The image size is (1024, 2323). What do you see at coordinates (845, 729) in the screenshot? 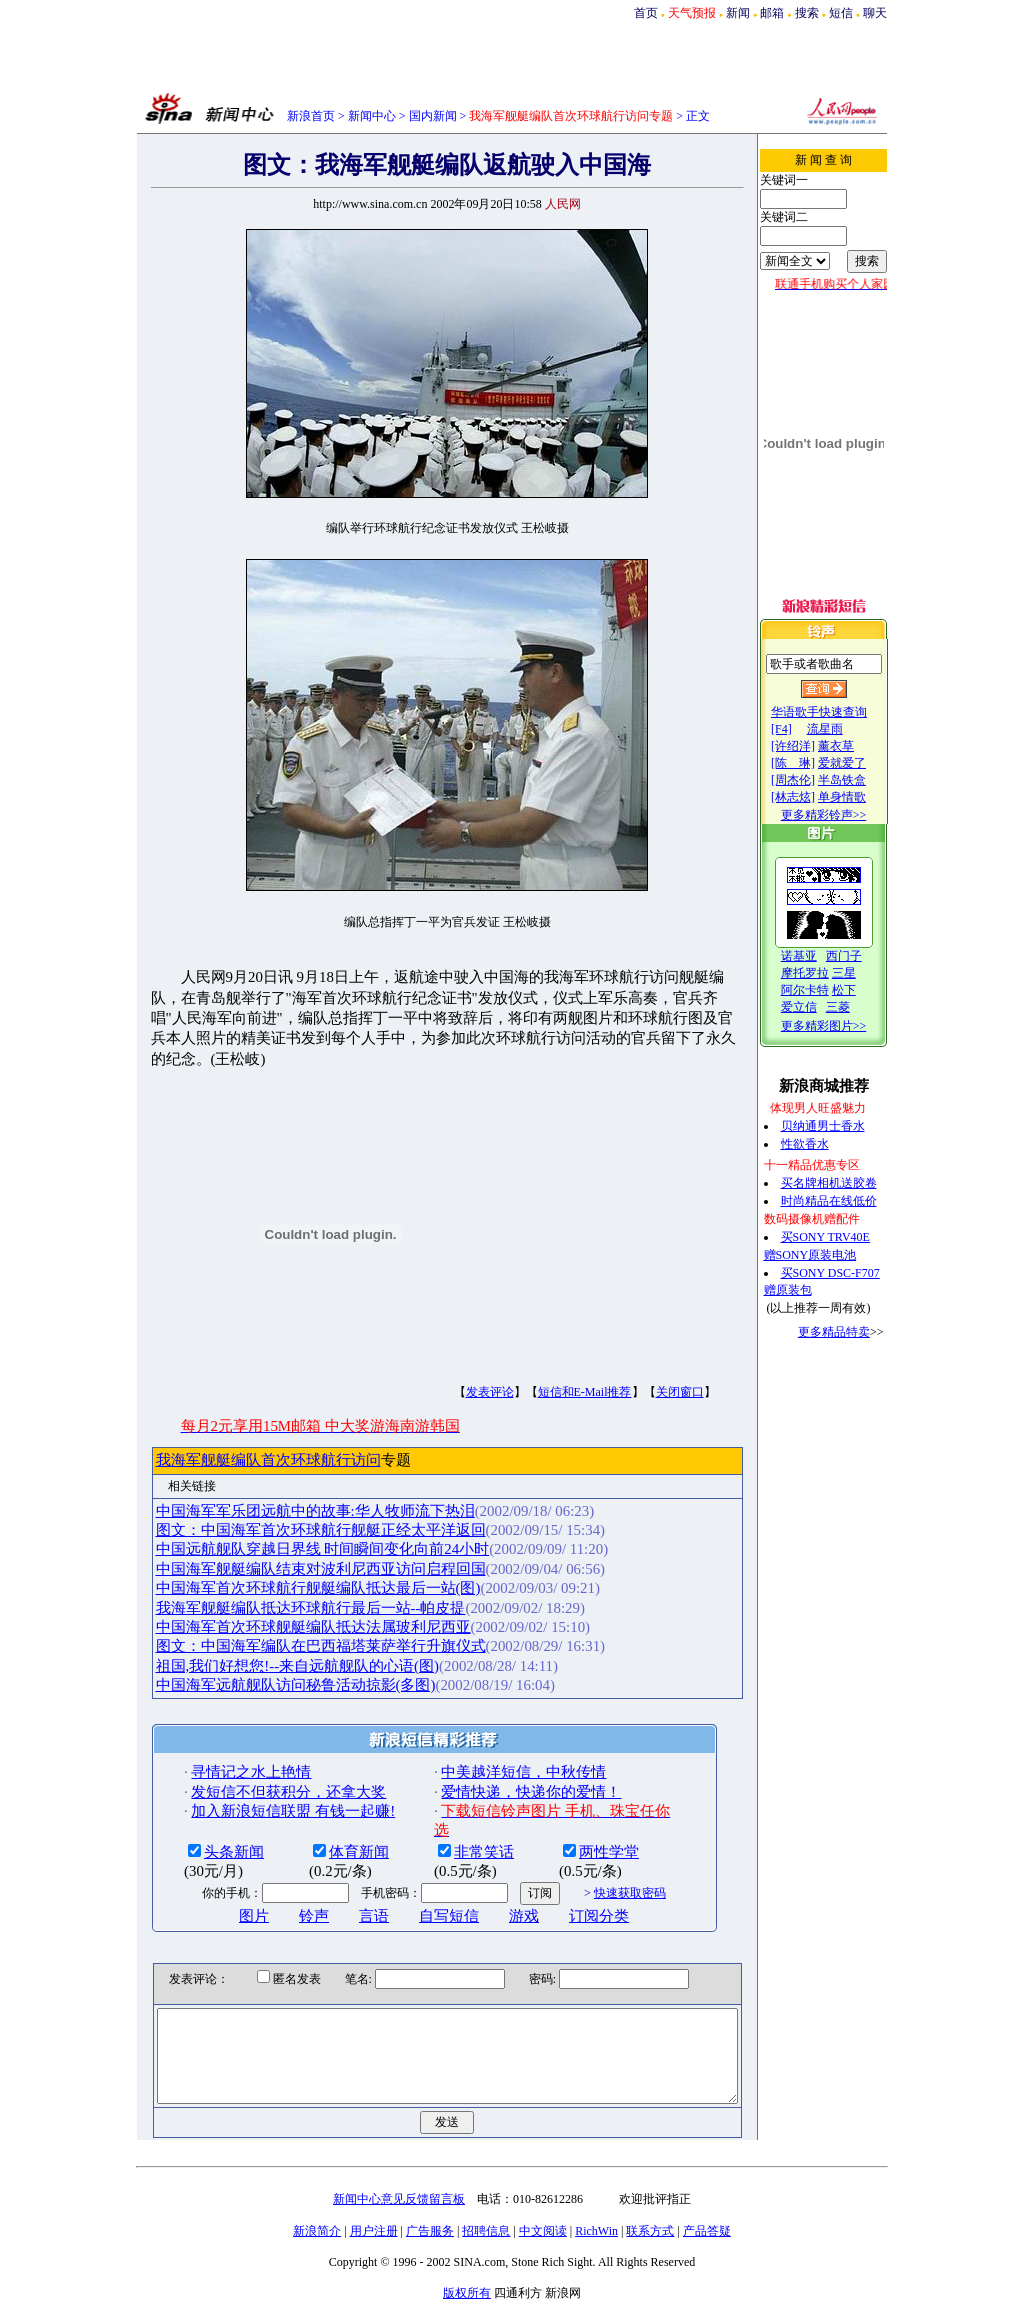
I see `流星雨` at bounding box center [845, 729].